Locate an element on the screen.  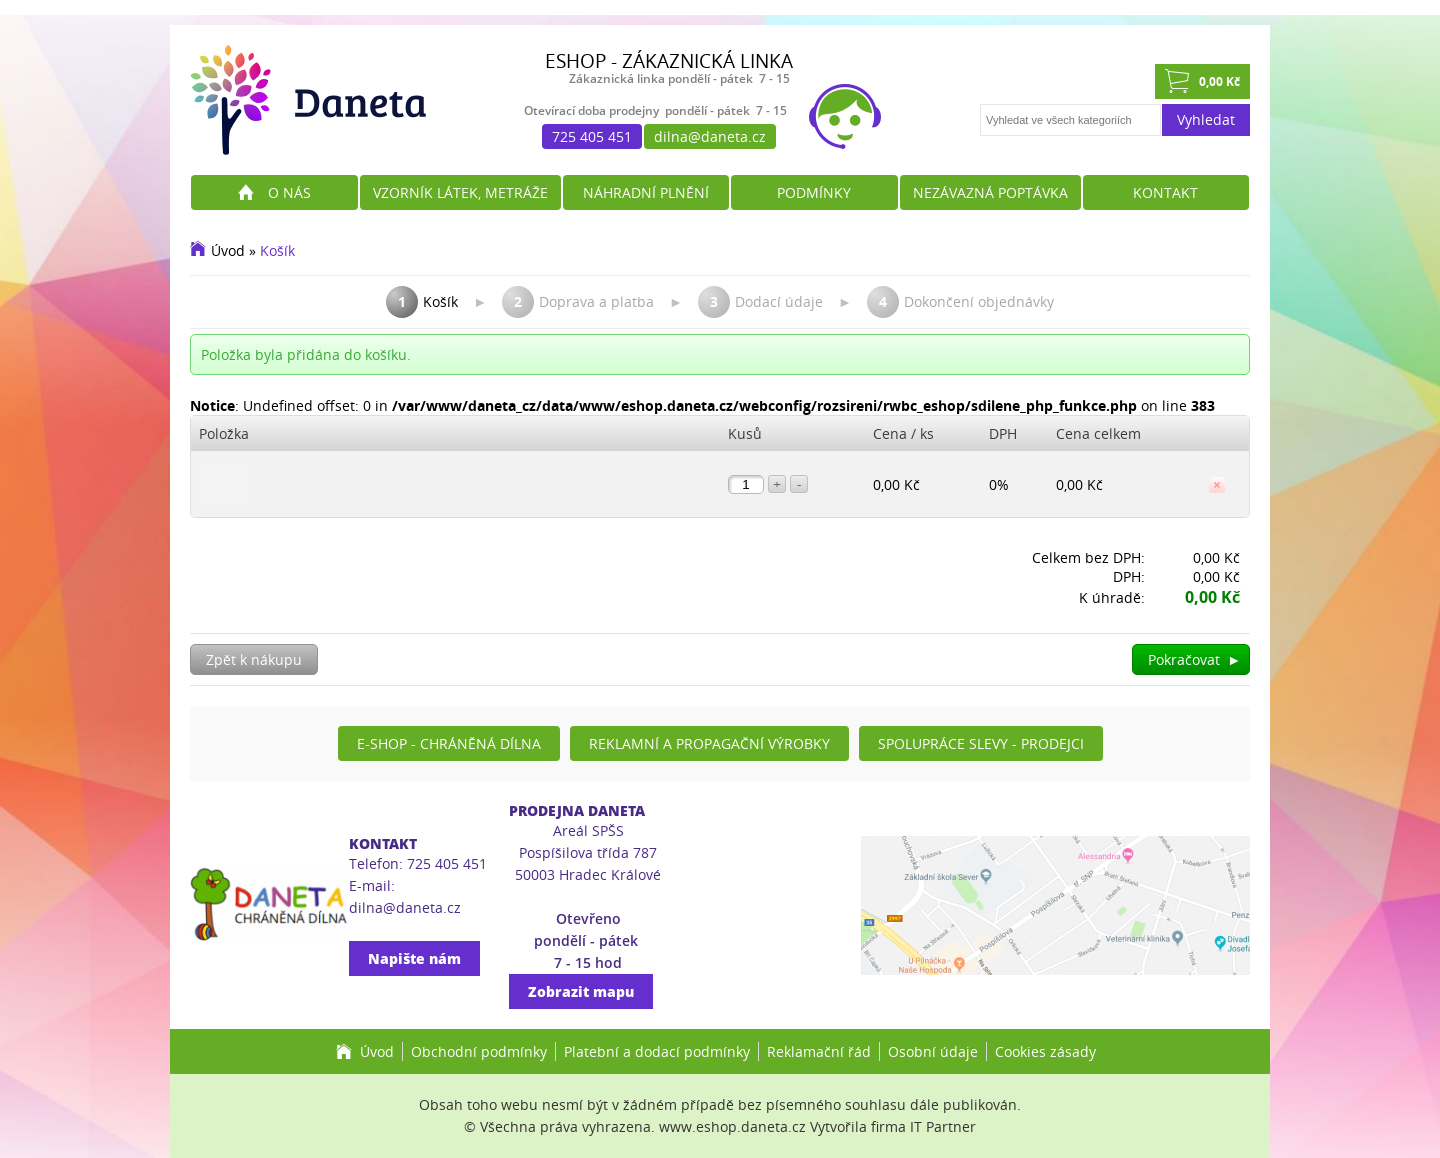
Platební a dodací podmínky is located at coordinates (657, 1051).